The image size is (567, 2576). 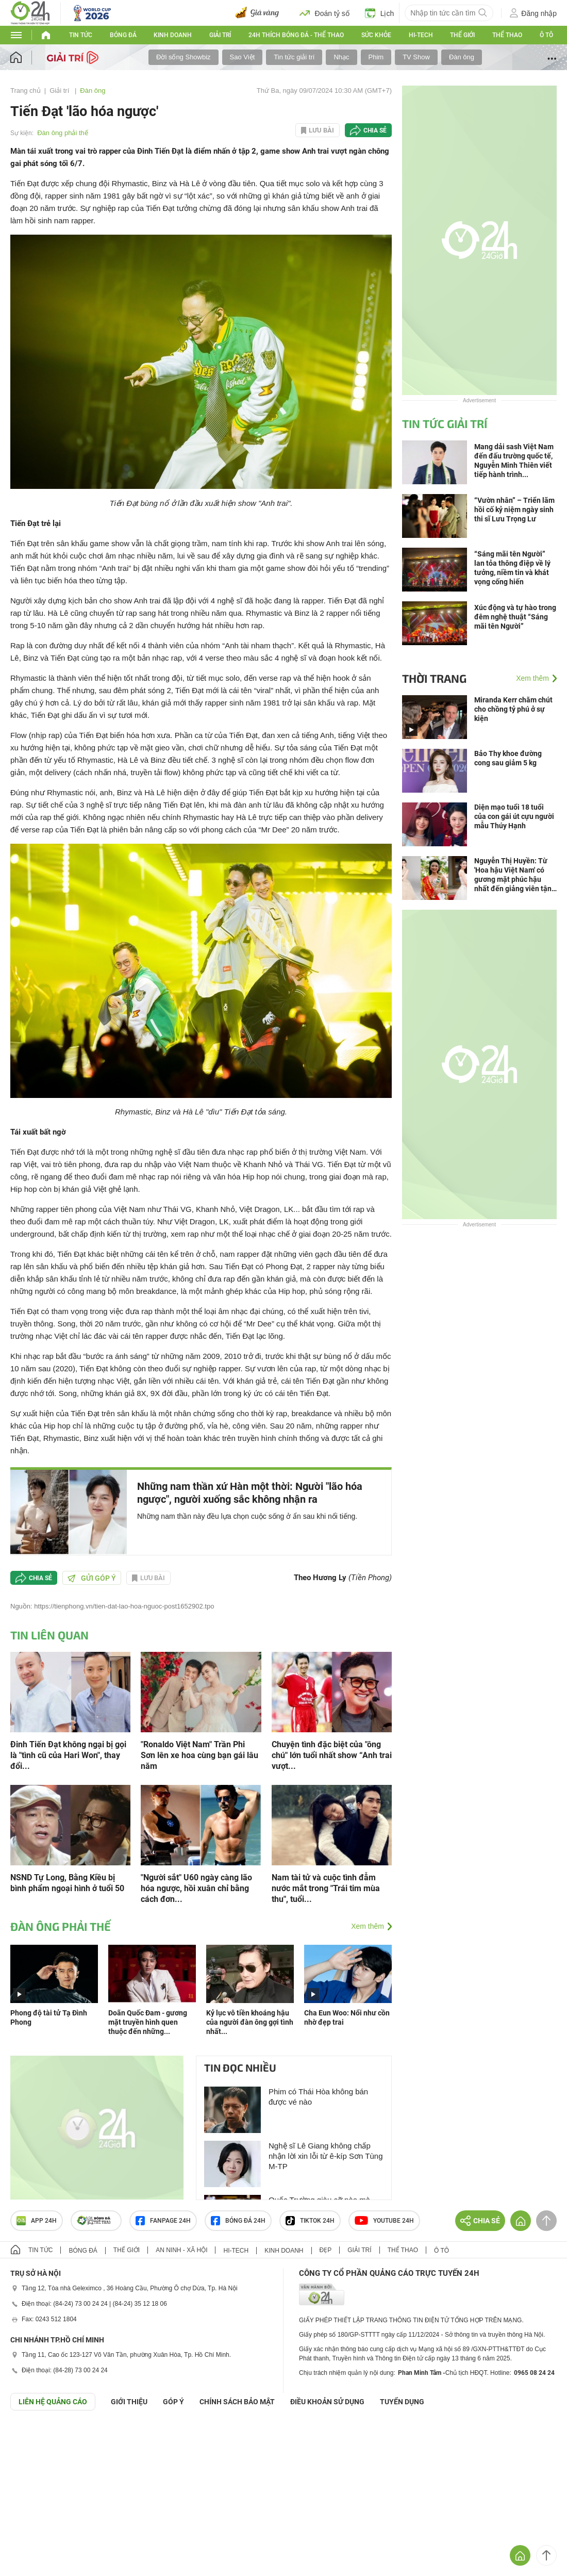 I want to click on "Người sắt" U60 ngày càng lão hóa ngược, hồi xuân chỉ bằng cách đơn..., so click(x=196, y=1888).